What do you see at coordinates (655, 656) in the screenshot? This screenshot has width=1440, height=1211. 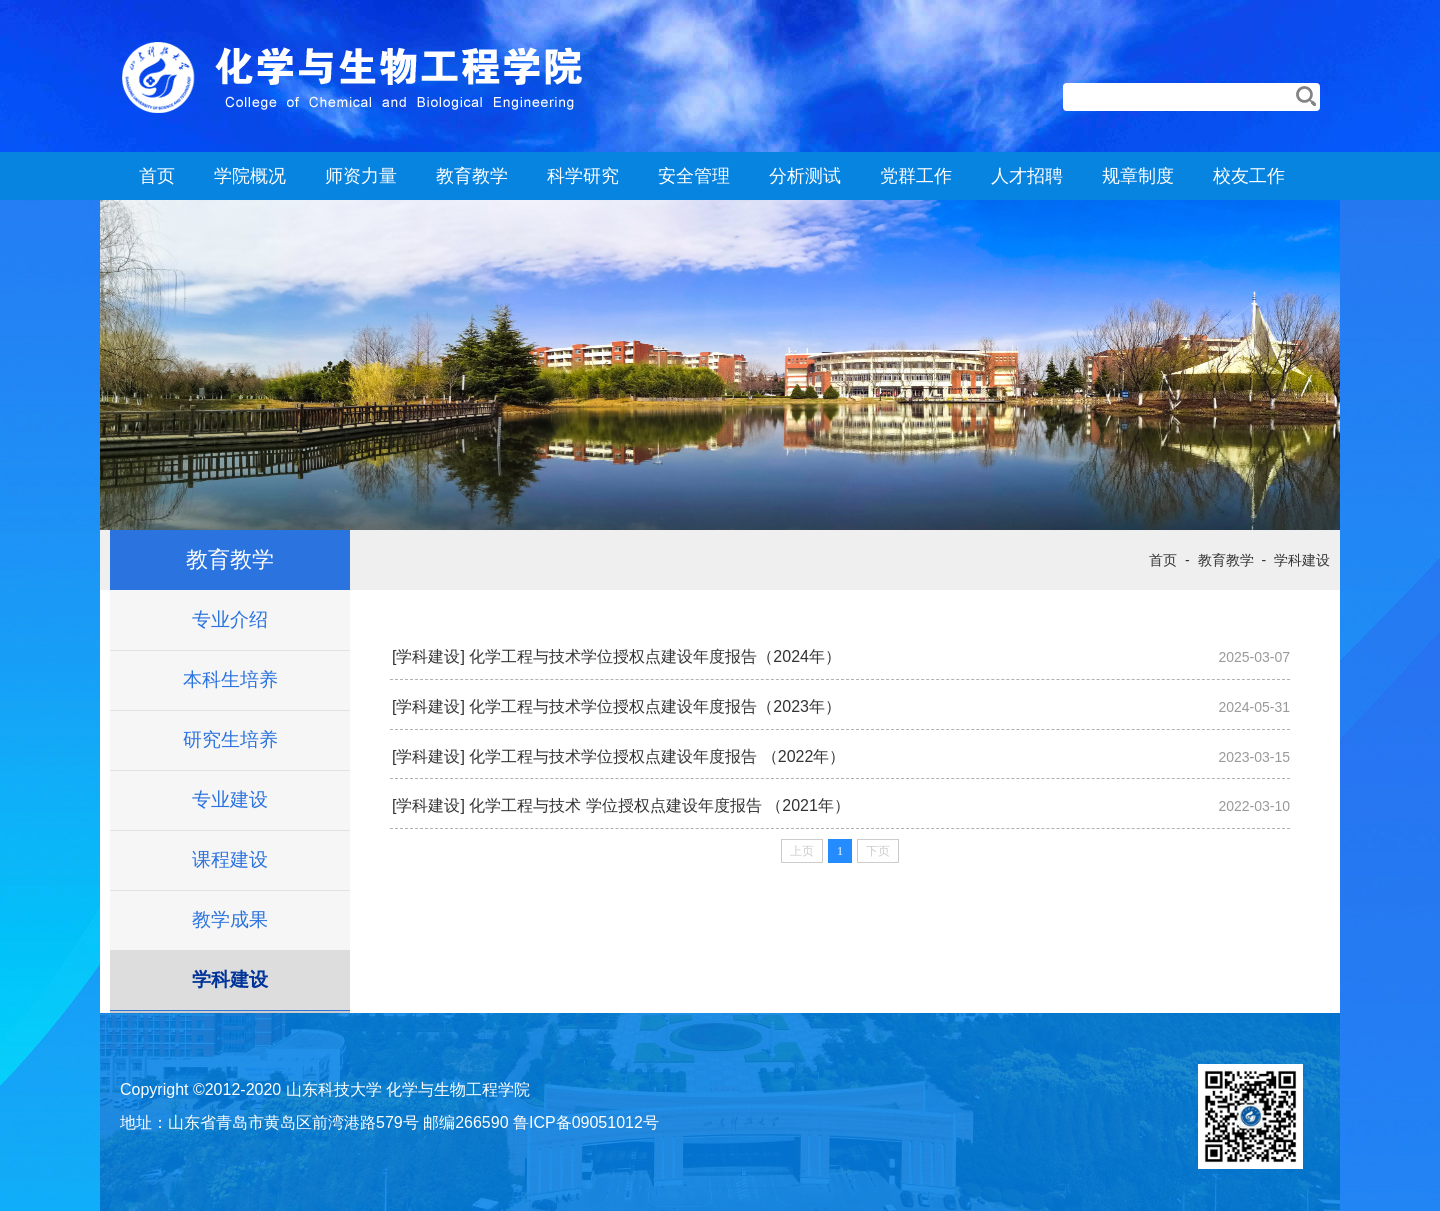 I see `化学工程与技术学位授权点建设年度报告（2024年）` at bounding box center [655, 656].